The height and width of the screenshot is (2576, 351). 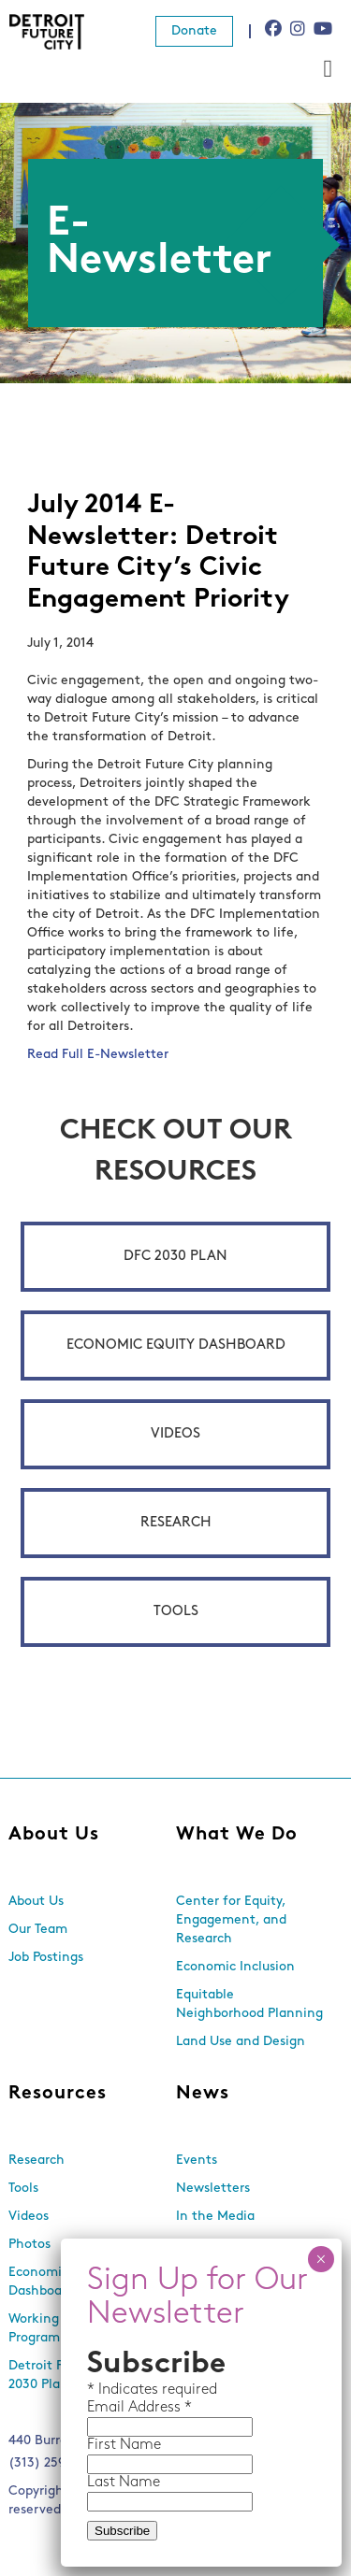 What do you see at coordinates (320, 2259) in the screenshot?
I see `× [Close]` at bounding box center [320, 2259].